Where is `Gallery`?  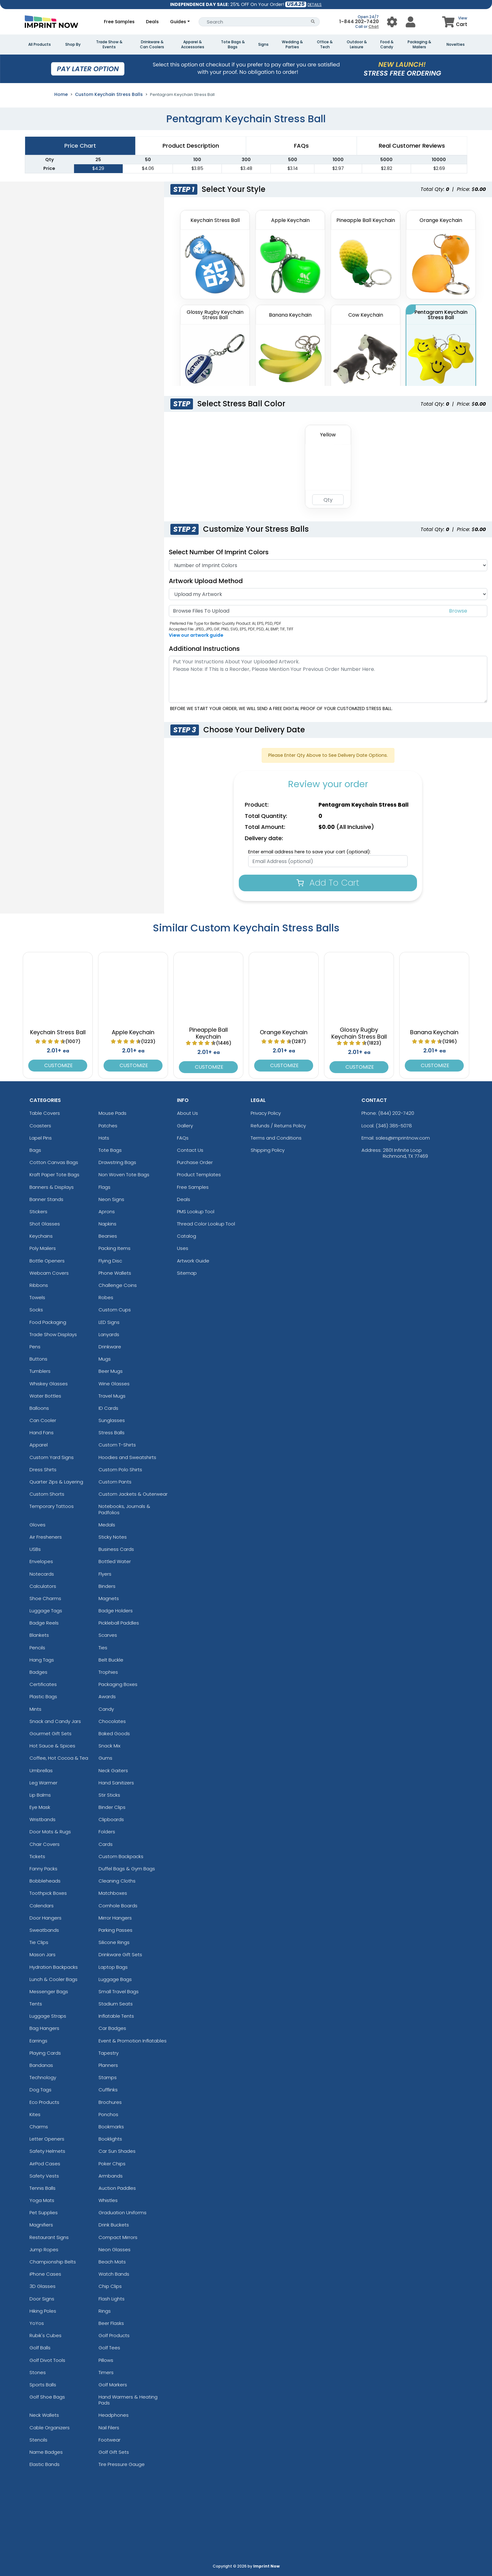
Gallery is located at coordinates (185, 1125).